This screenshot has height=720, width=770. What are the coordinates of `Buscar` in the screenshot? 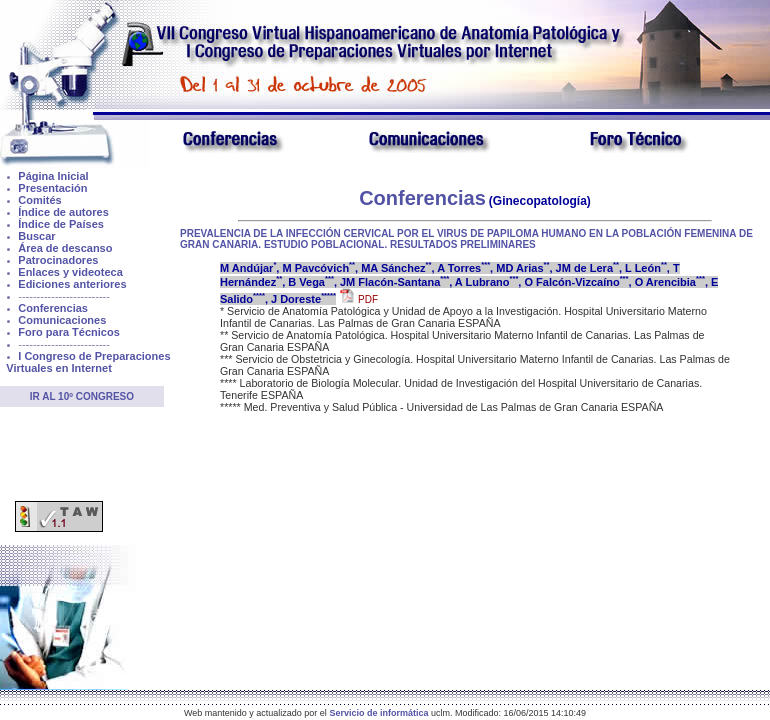 It's located at (36, 236).